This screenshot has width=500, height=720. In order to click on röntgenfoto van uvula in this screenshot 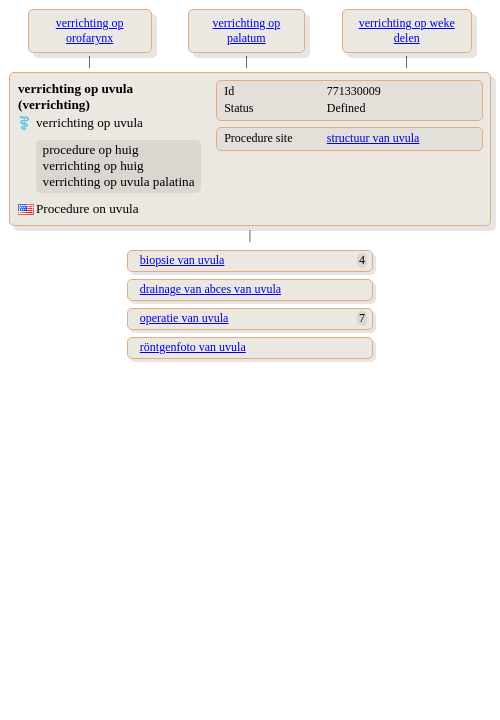, I will do `click(193, 347)`.